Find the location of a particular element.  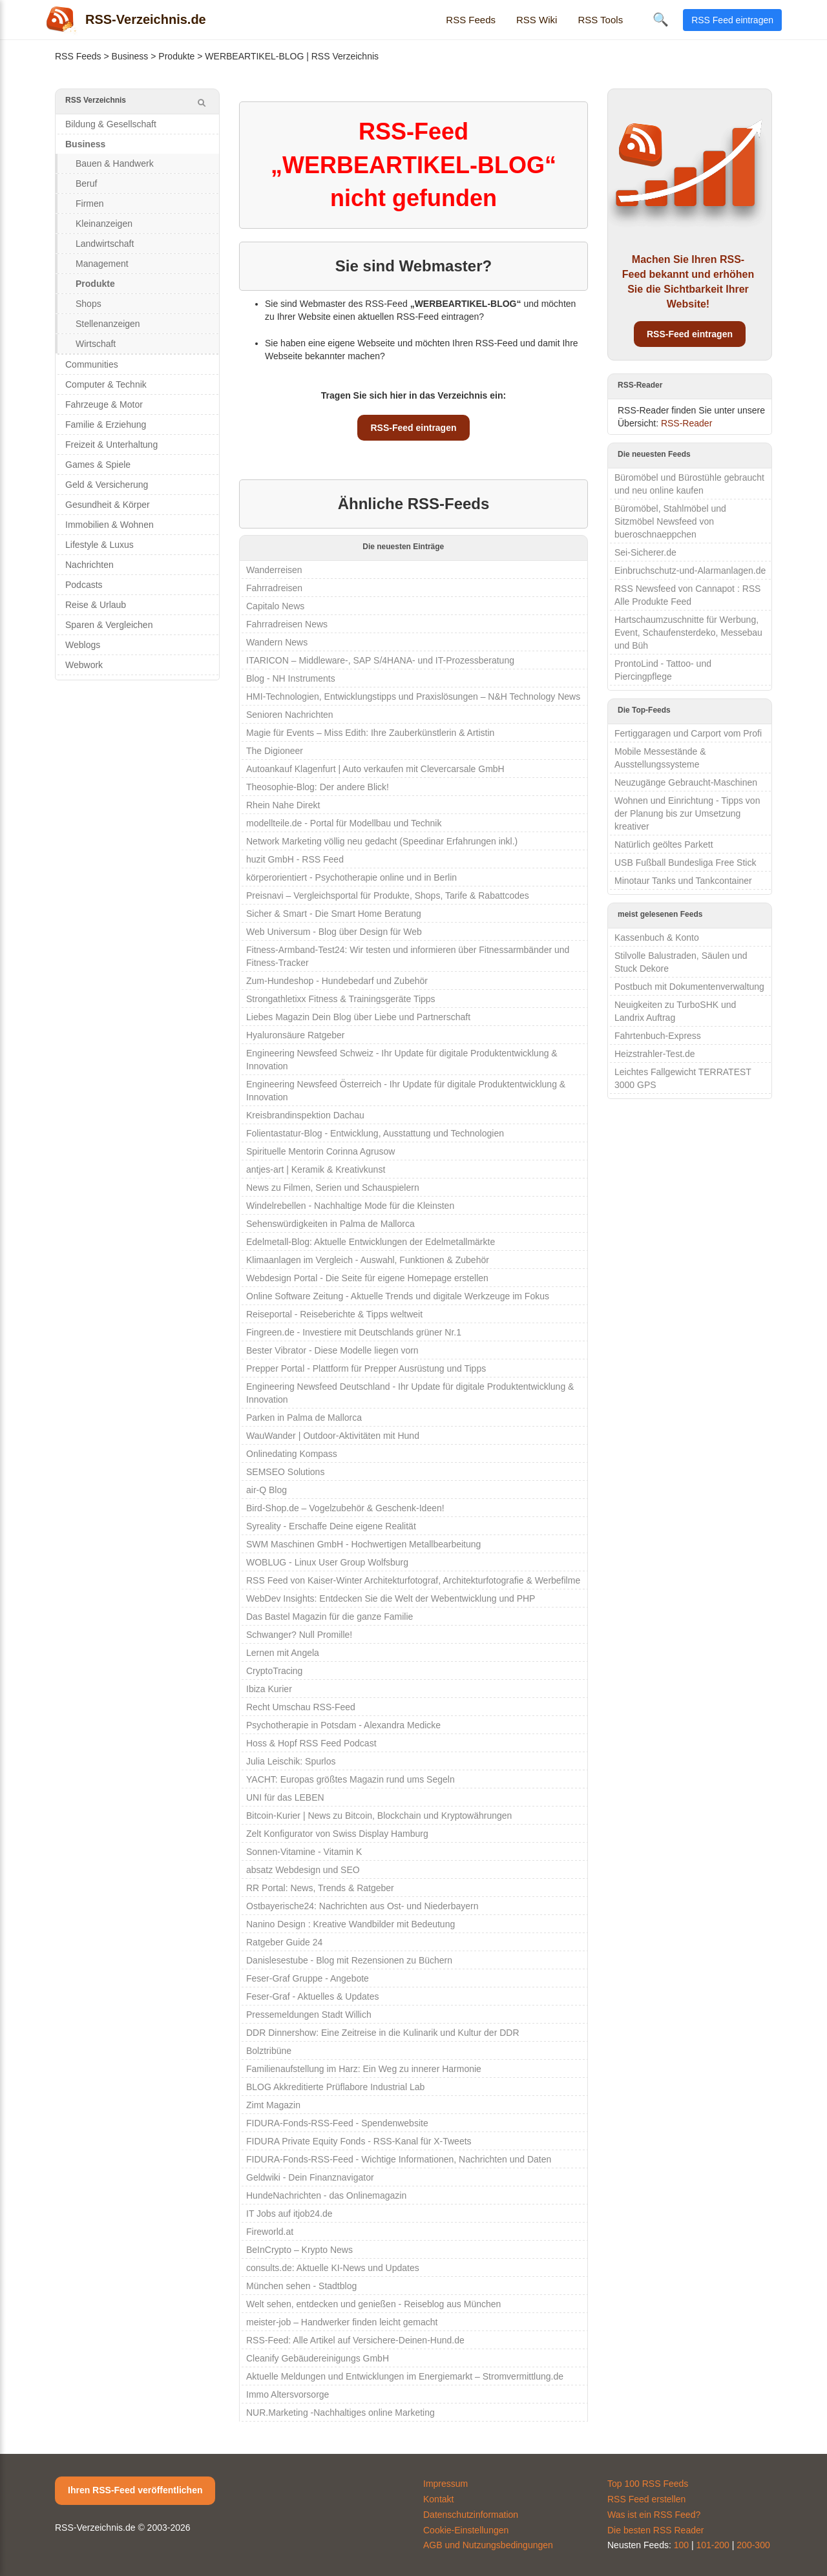

Folientastatur-Blog - Entwicklung, Ausstattung und Technologien is located at coordinates (375, 1133).